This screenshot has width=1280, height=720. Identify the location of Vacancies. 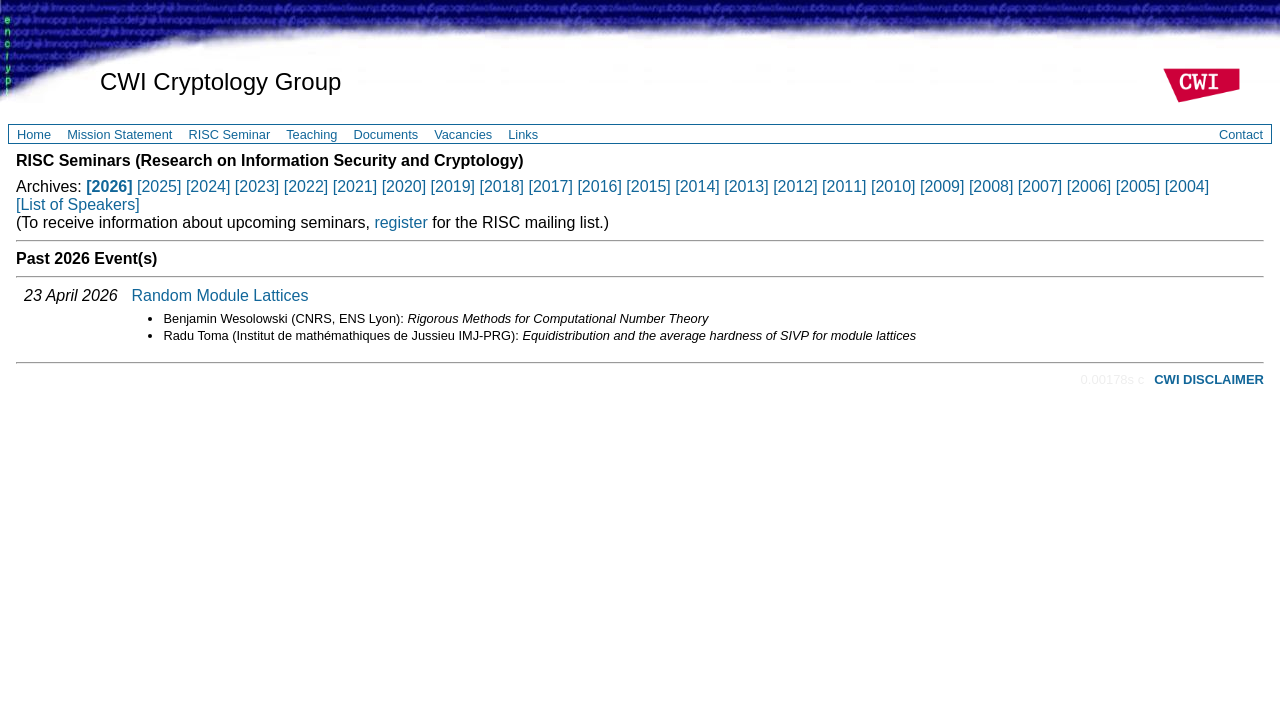
(463, 134).